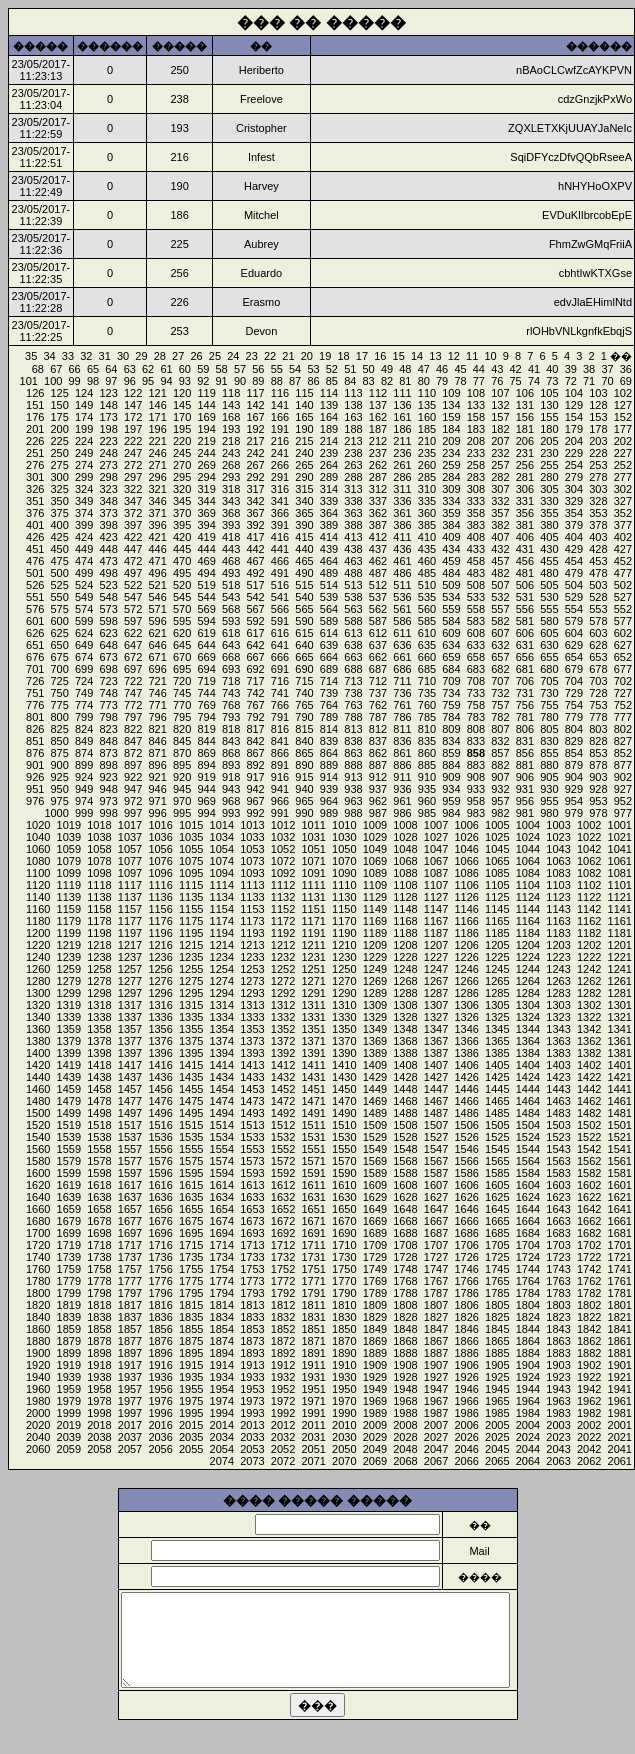 The image size is (635, 1754). I want to click on 1522, so click(589, 1137).